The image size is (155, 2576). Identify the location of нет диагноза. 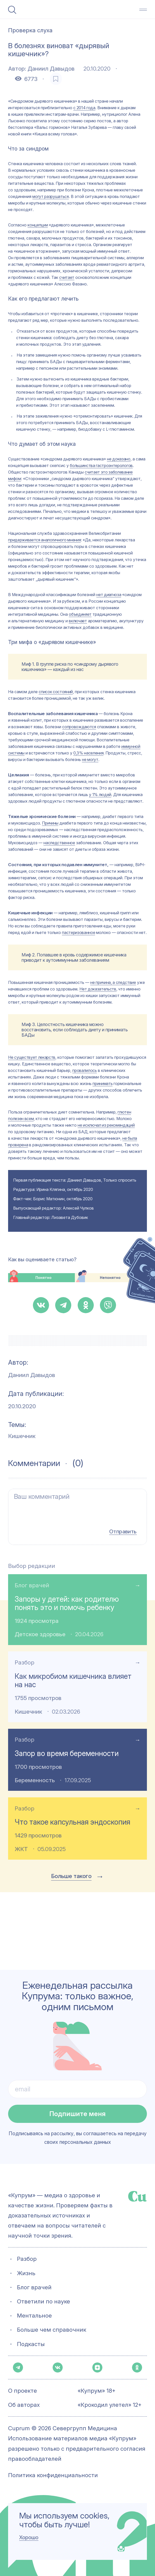
(108, 594).